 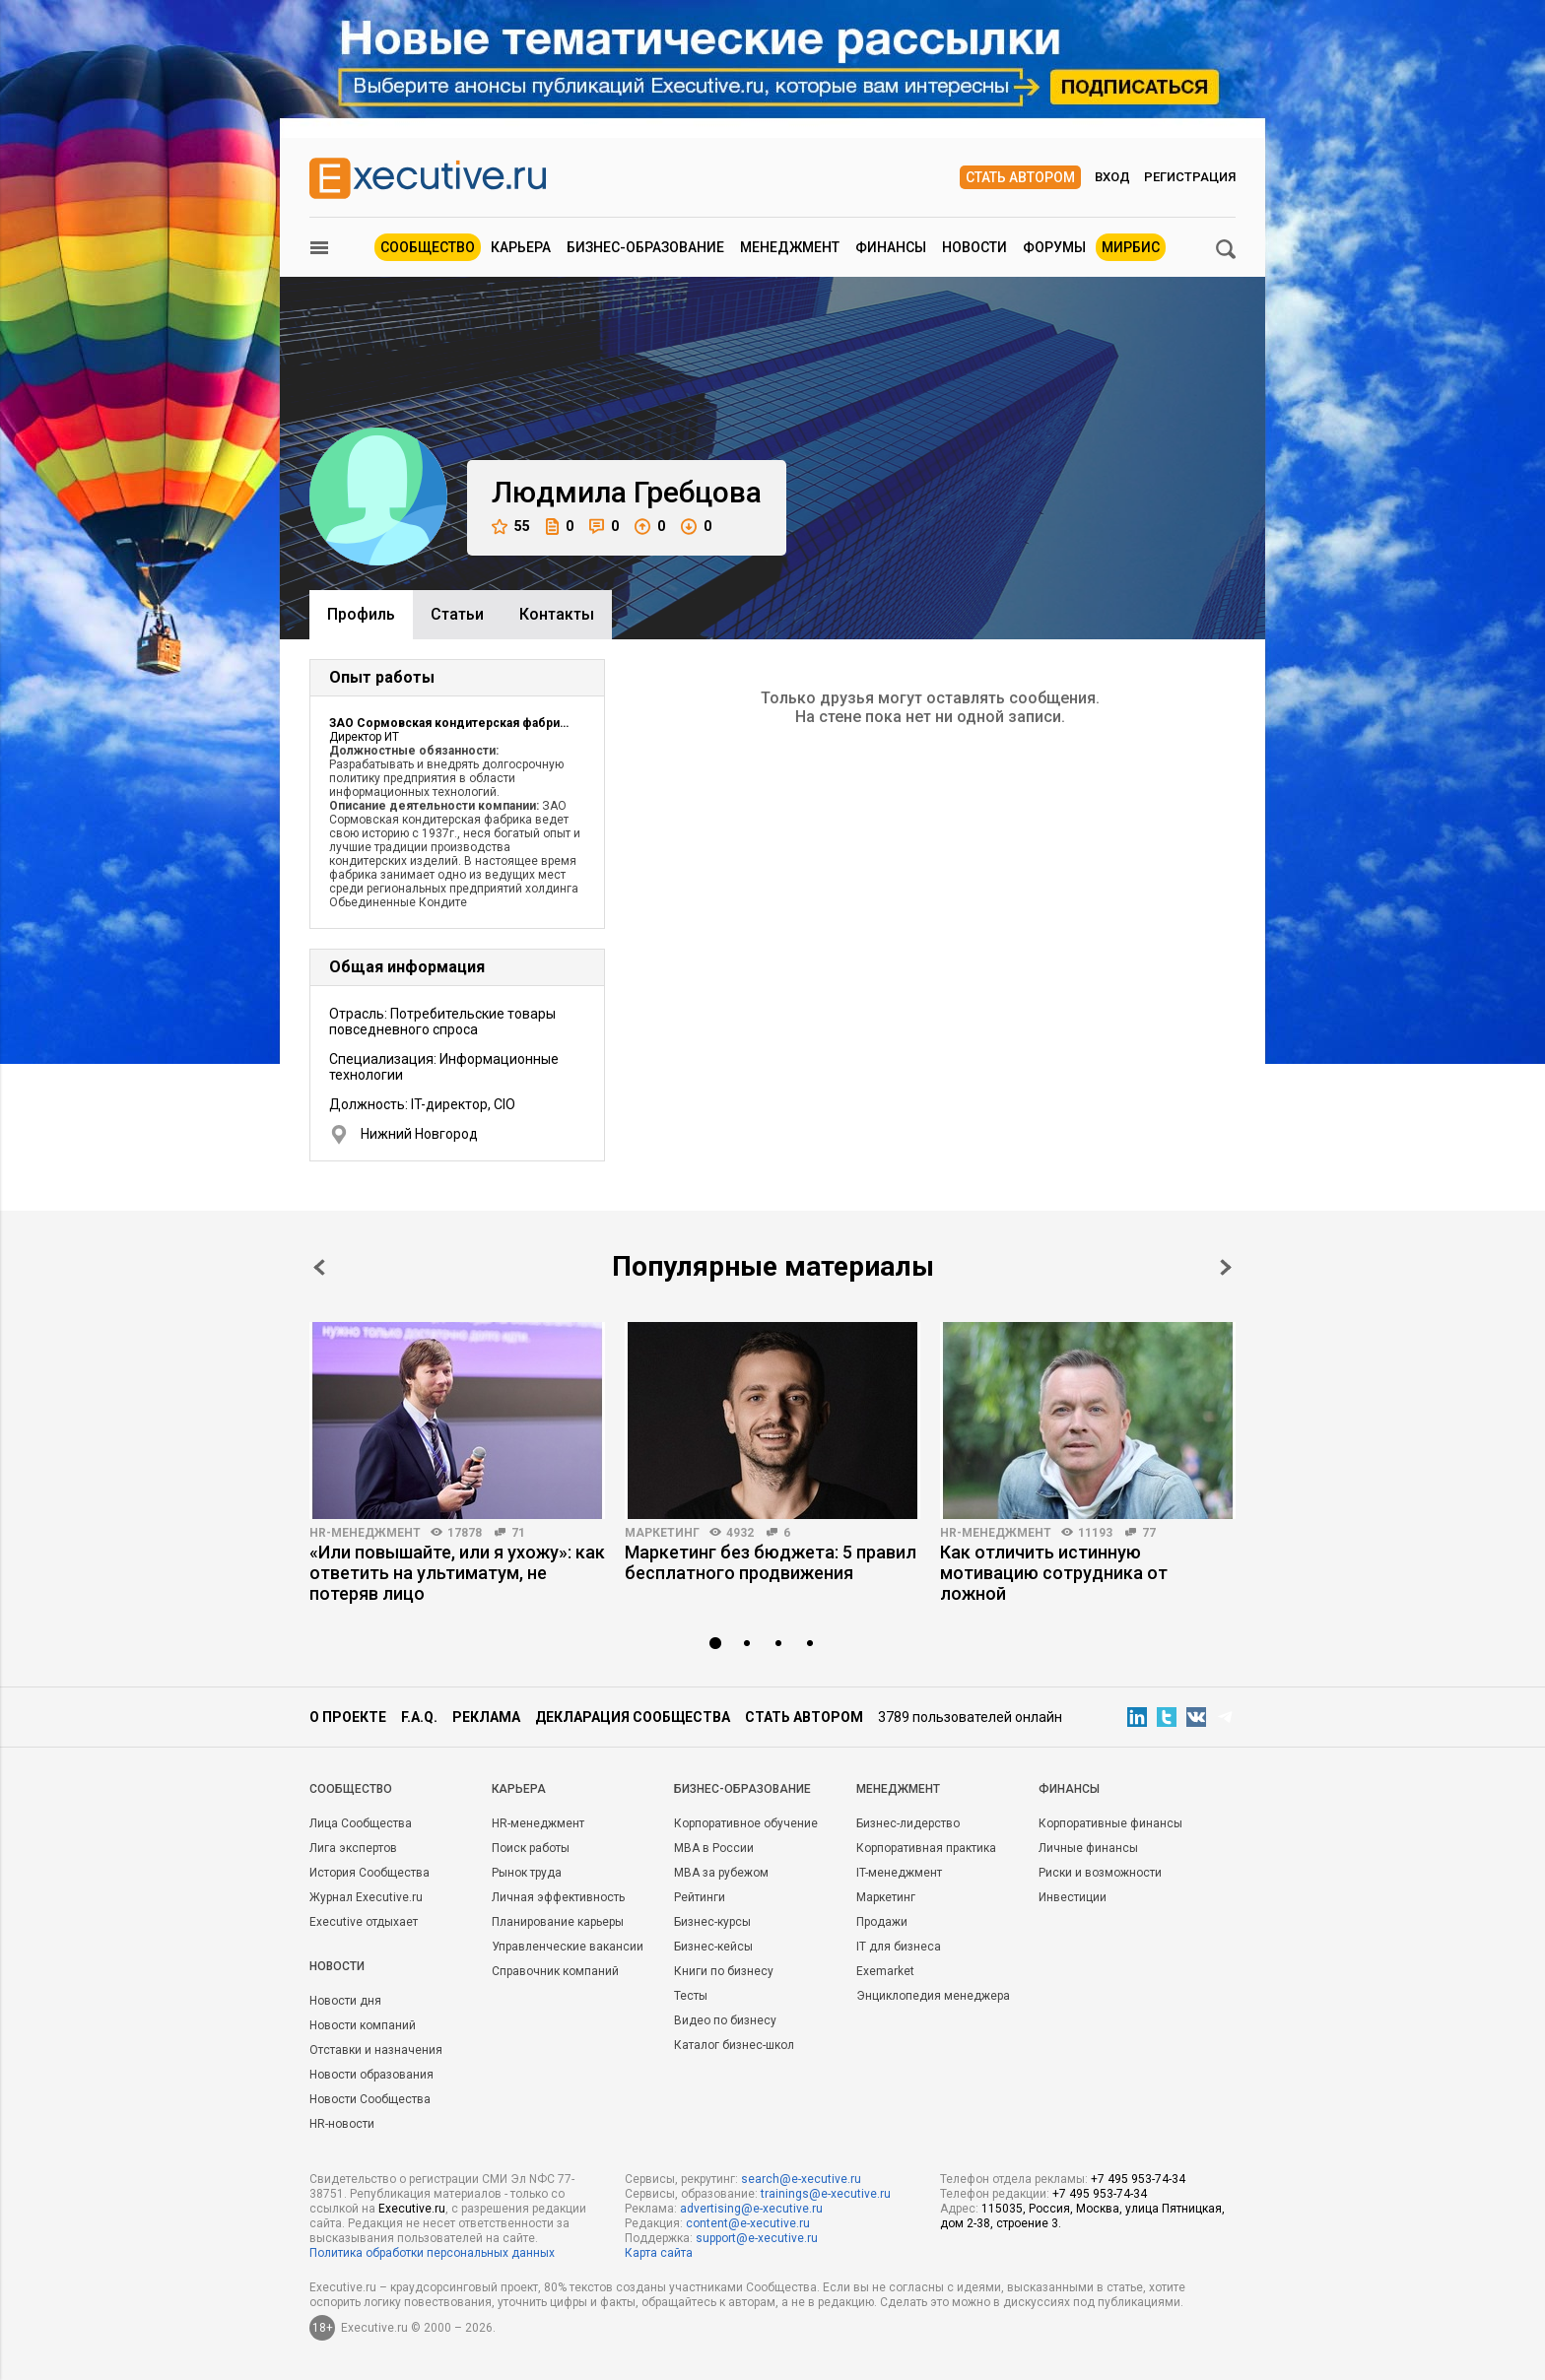 What do you see at coordinates (419, 1717) in the screenshot?
I see `F.A.Q.` at bounding box center [419, 1717].